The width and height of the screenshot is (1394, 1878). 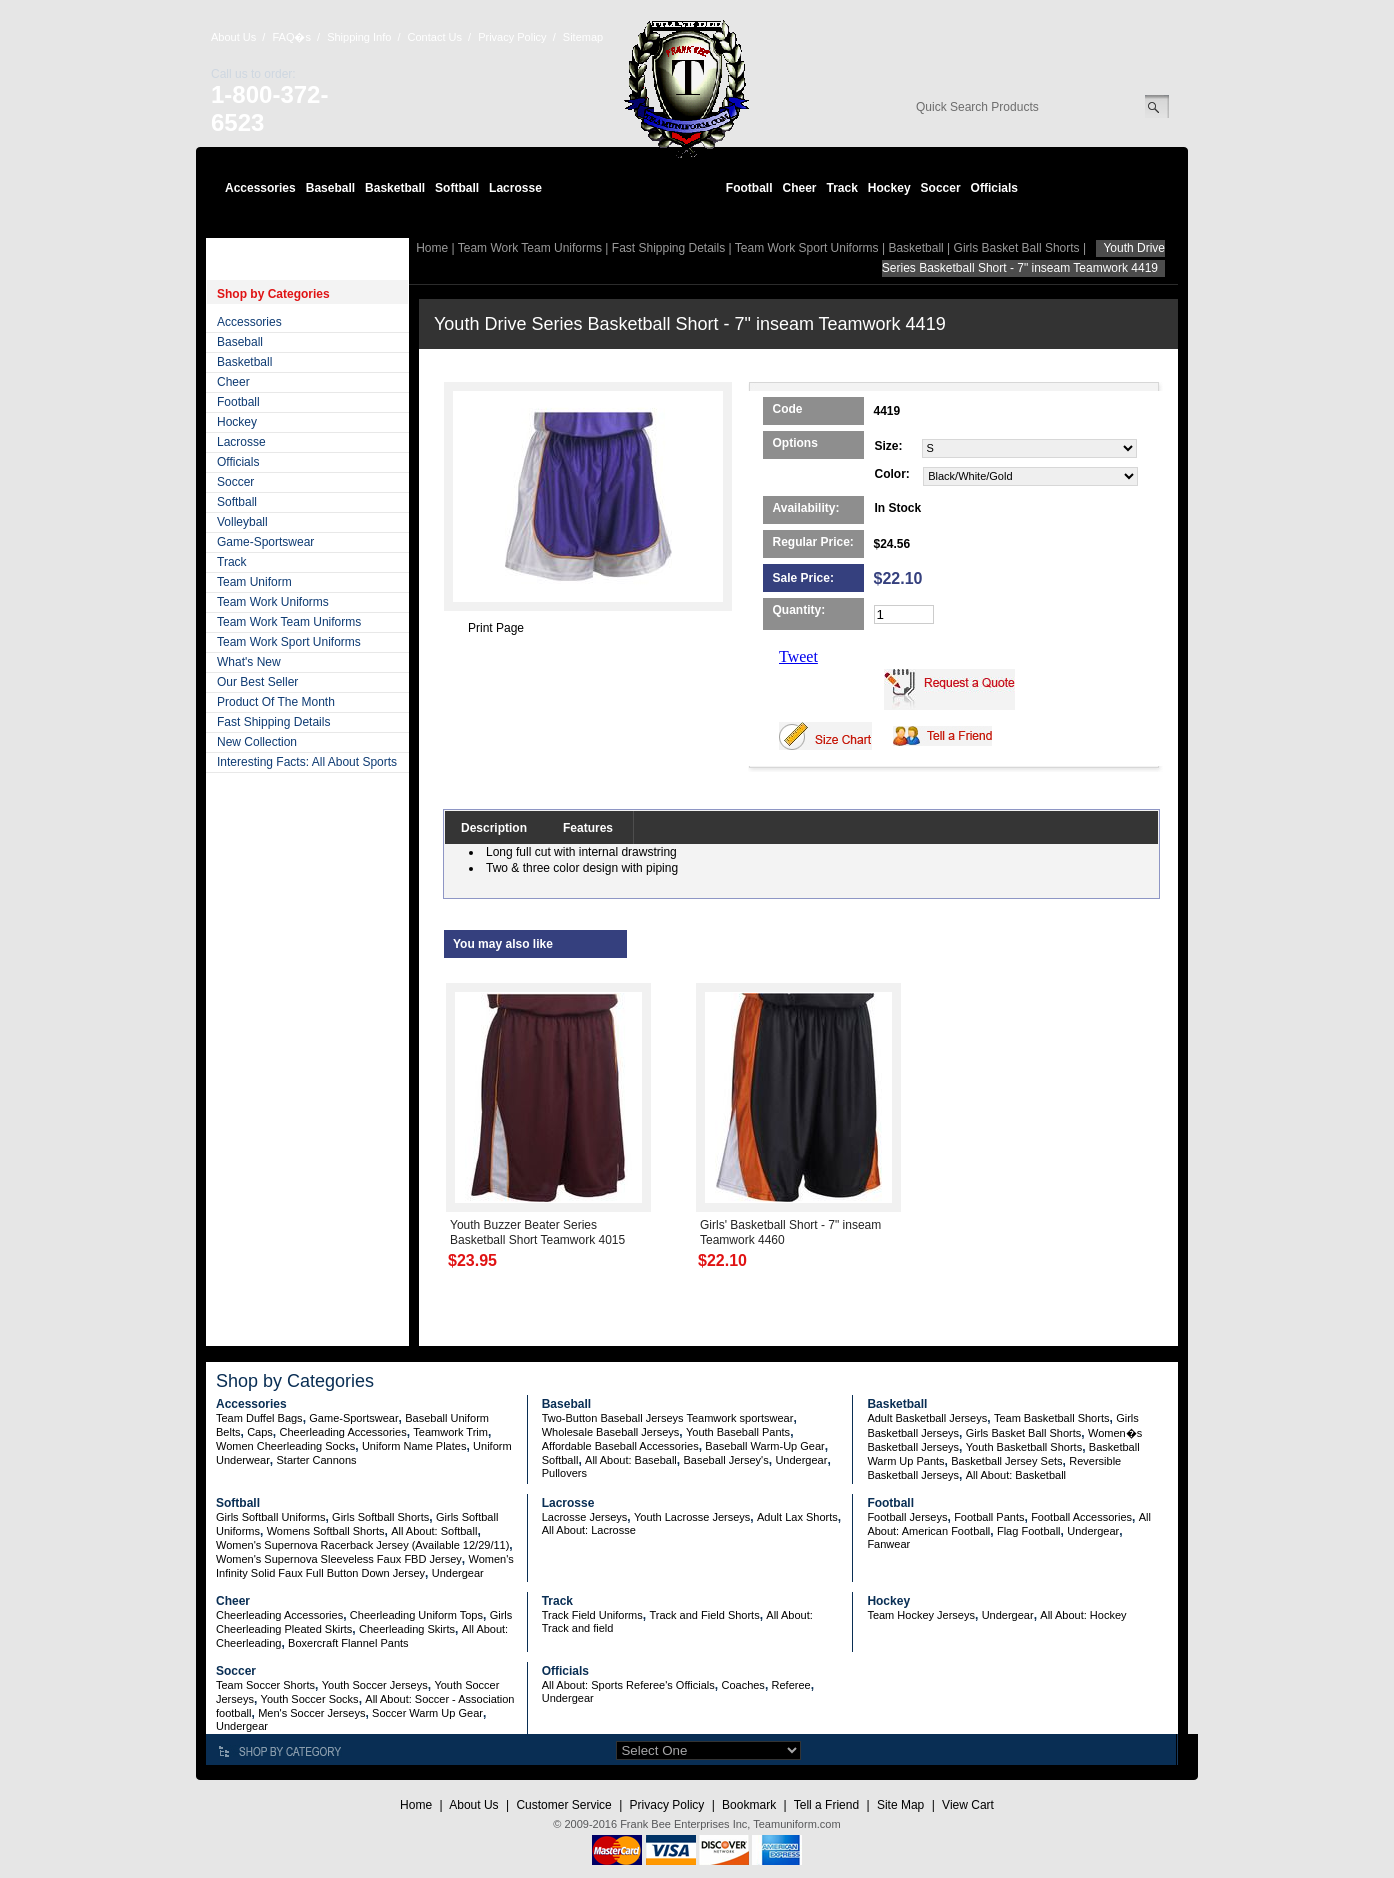 I want to click on All About: Basketball, so click(x=1016, y=1475).